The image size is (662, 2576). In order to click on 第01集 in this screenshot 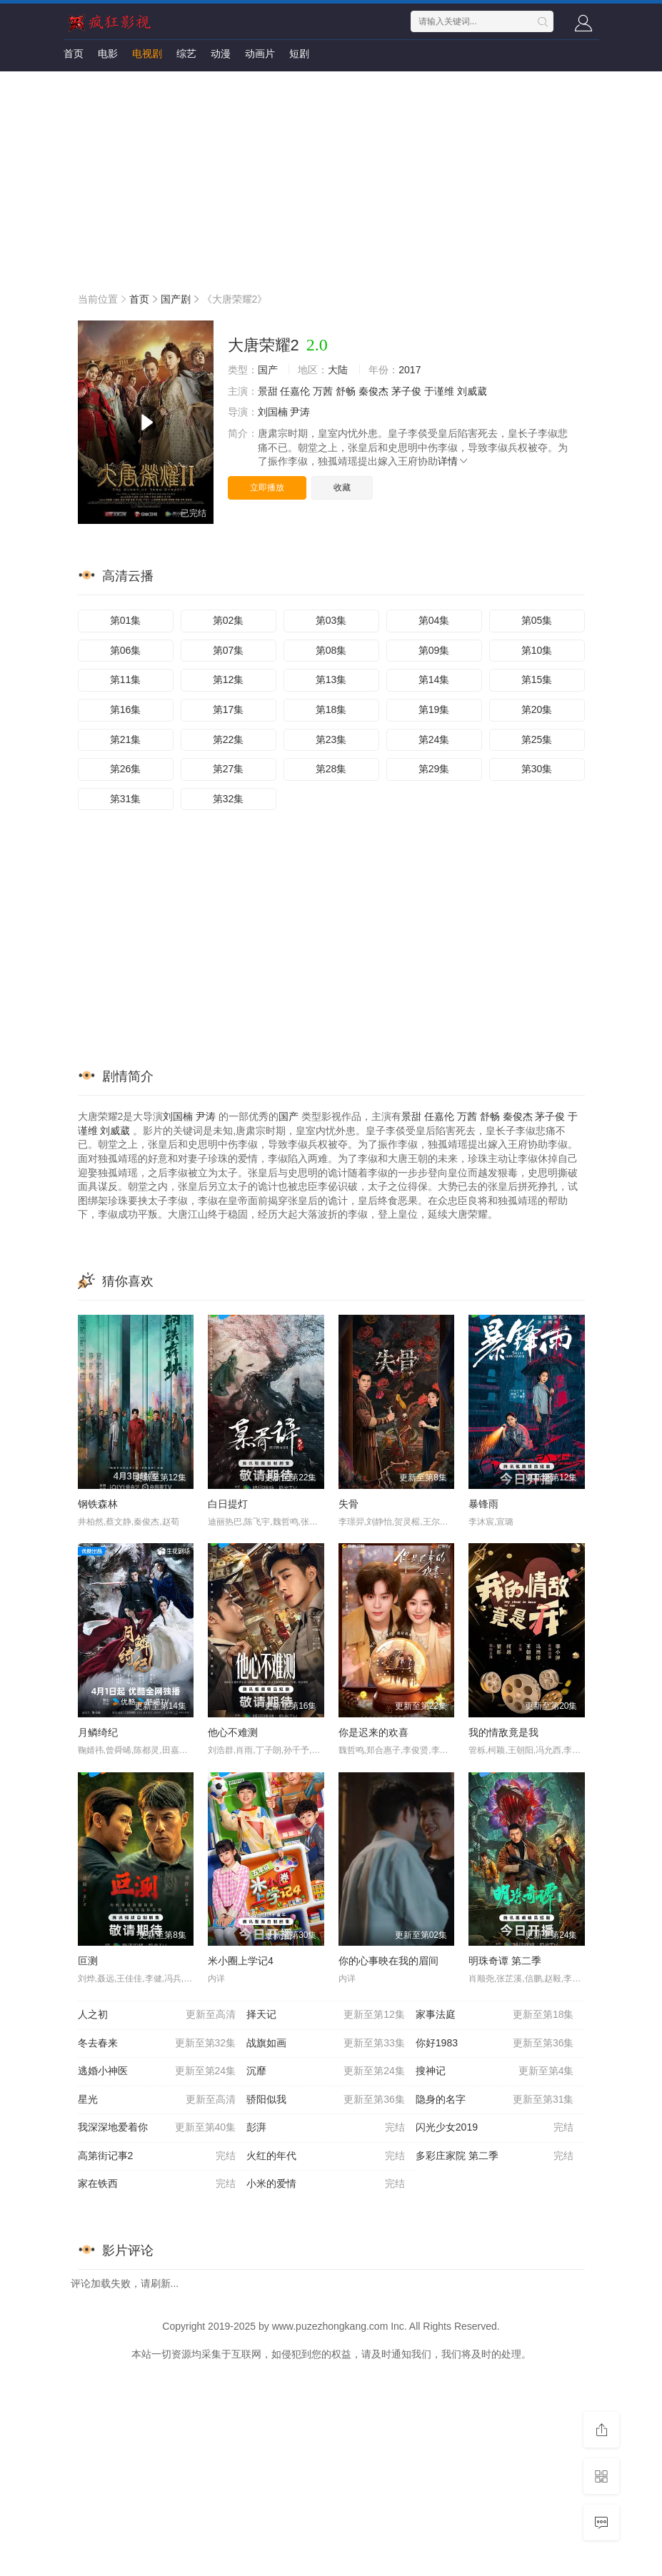, I will do `click(125, 620)`.